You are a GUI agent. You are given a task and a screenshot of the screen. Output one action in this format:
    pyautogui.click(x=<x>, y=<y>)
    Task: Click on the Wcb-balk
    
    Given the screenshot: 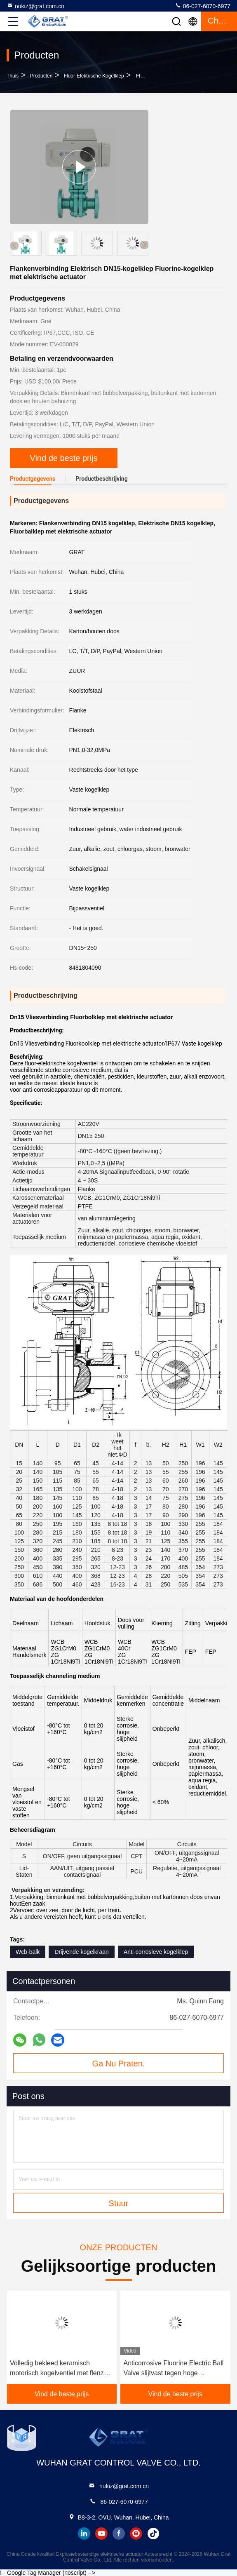 What is the action you would take?
    pyautogui.click(x=28, y=1951)
    